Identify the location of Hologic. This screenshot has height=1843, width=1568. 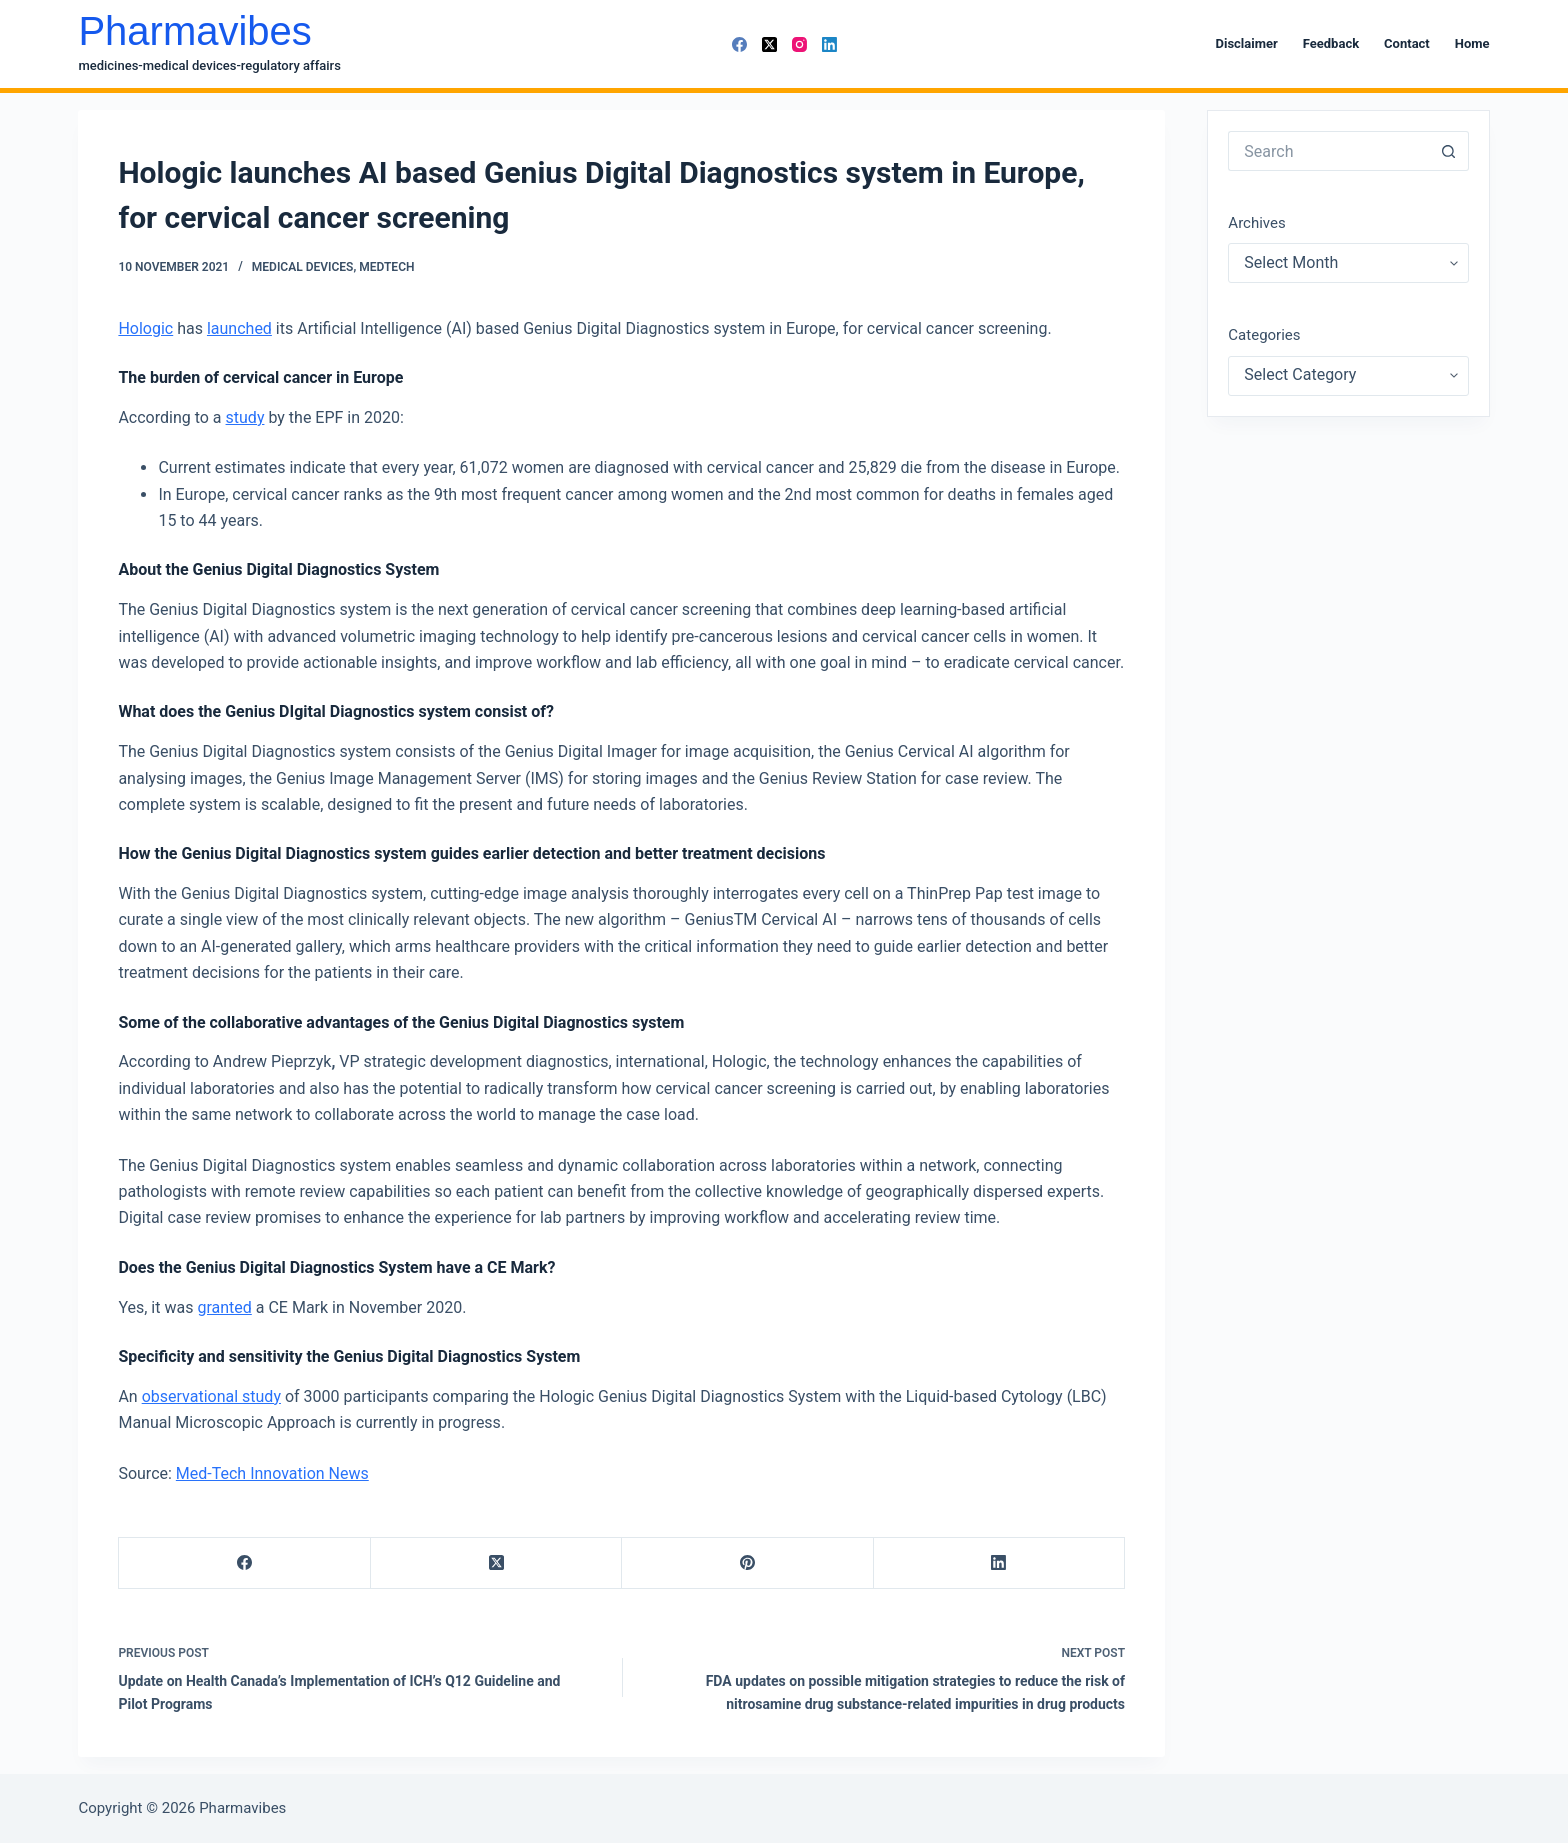
(145, 328).